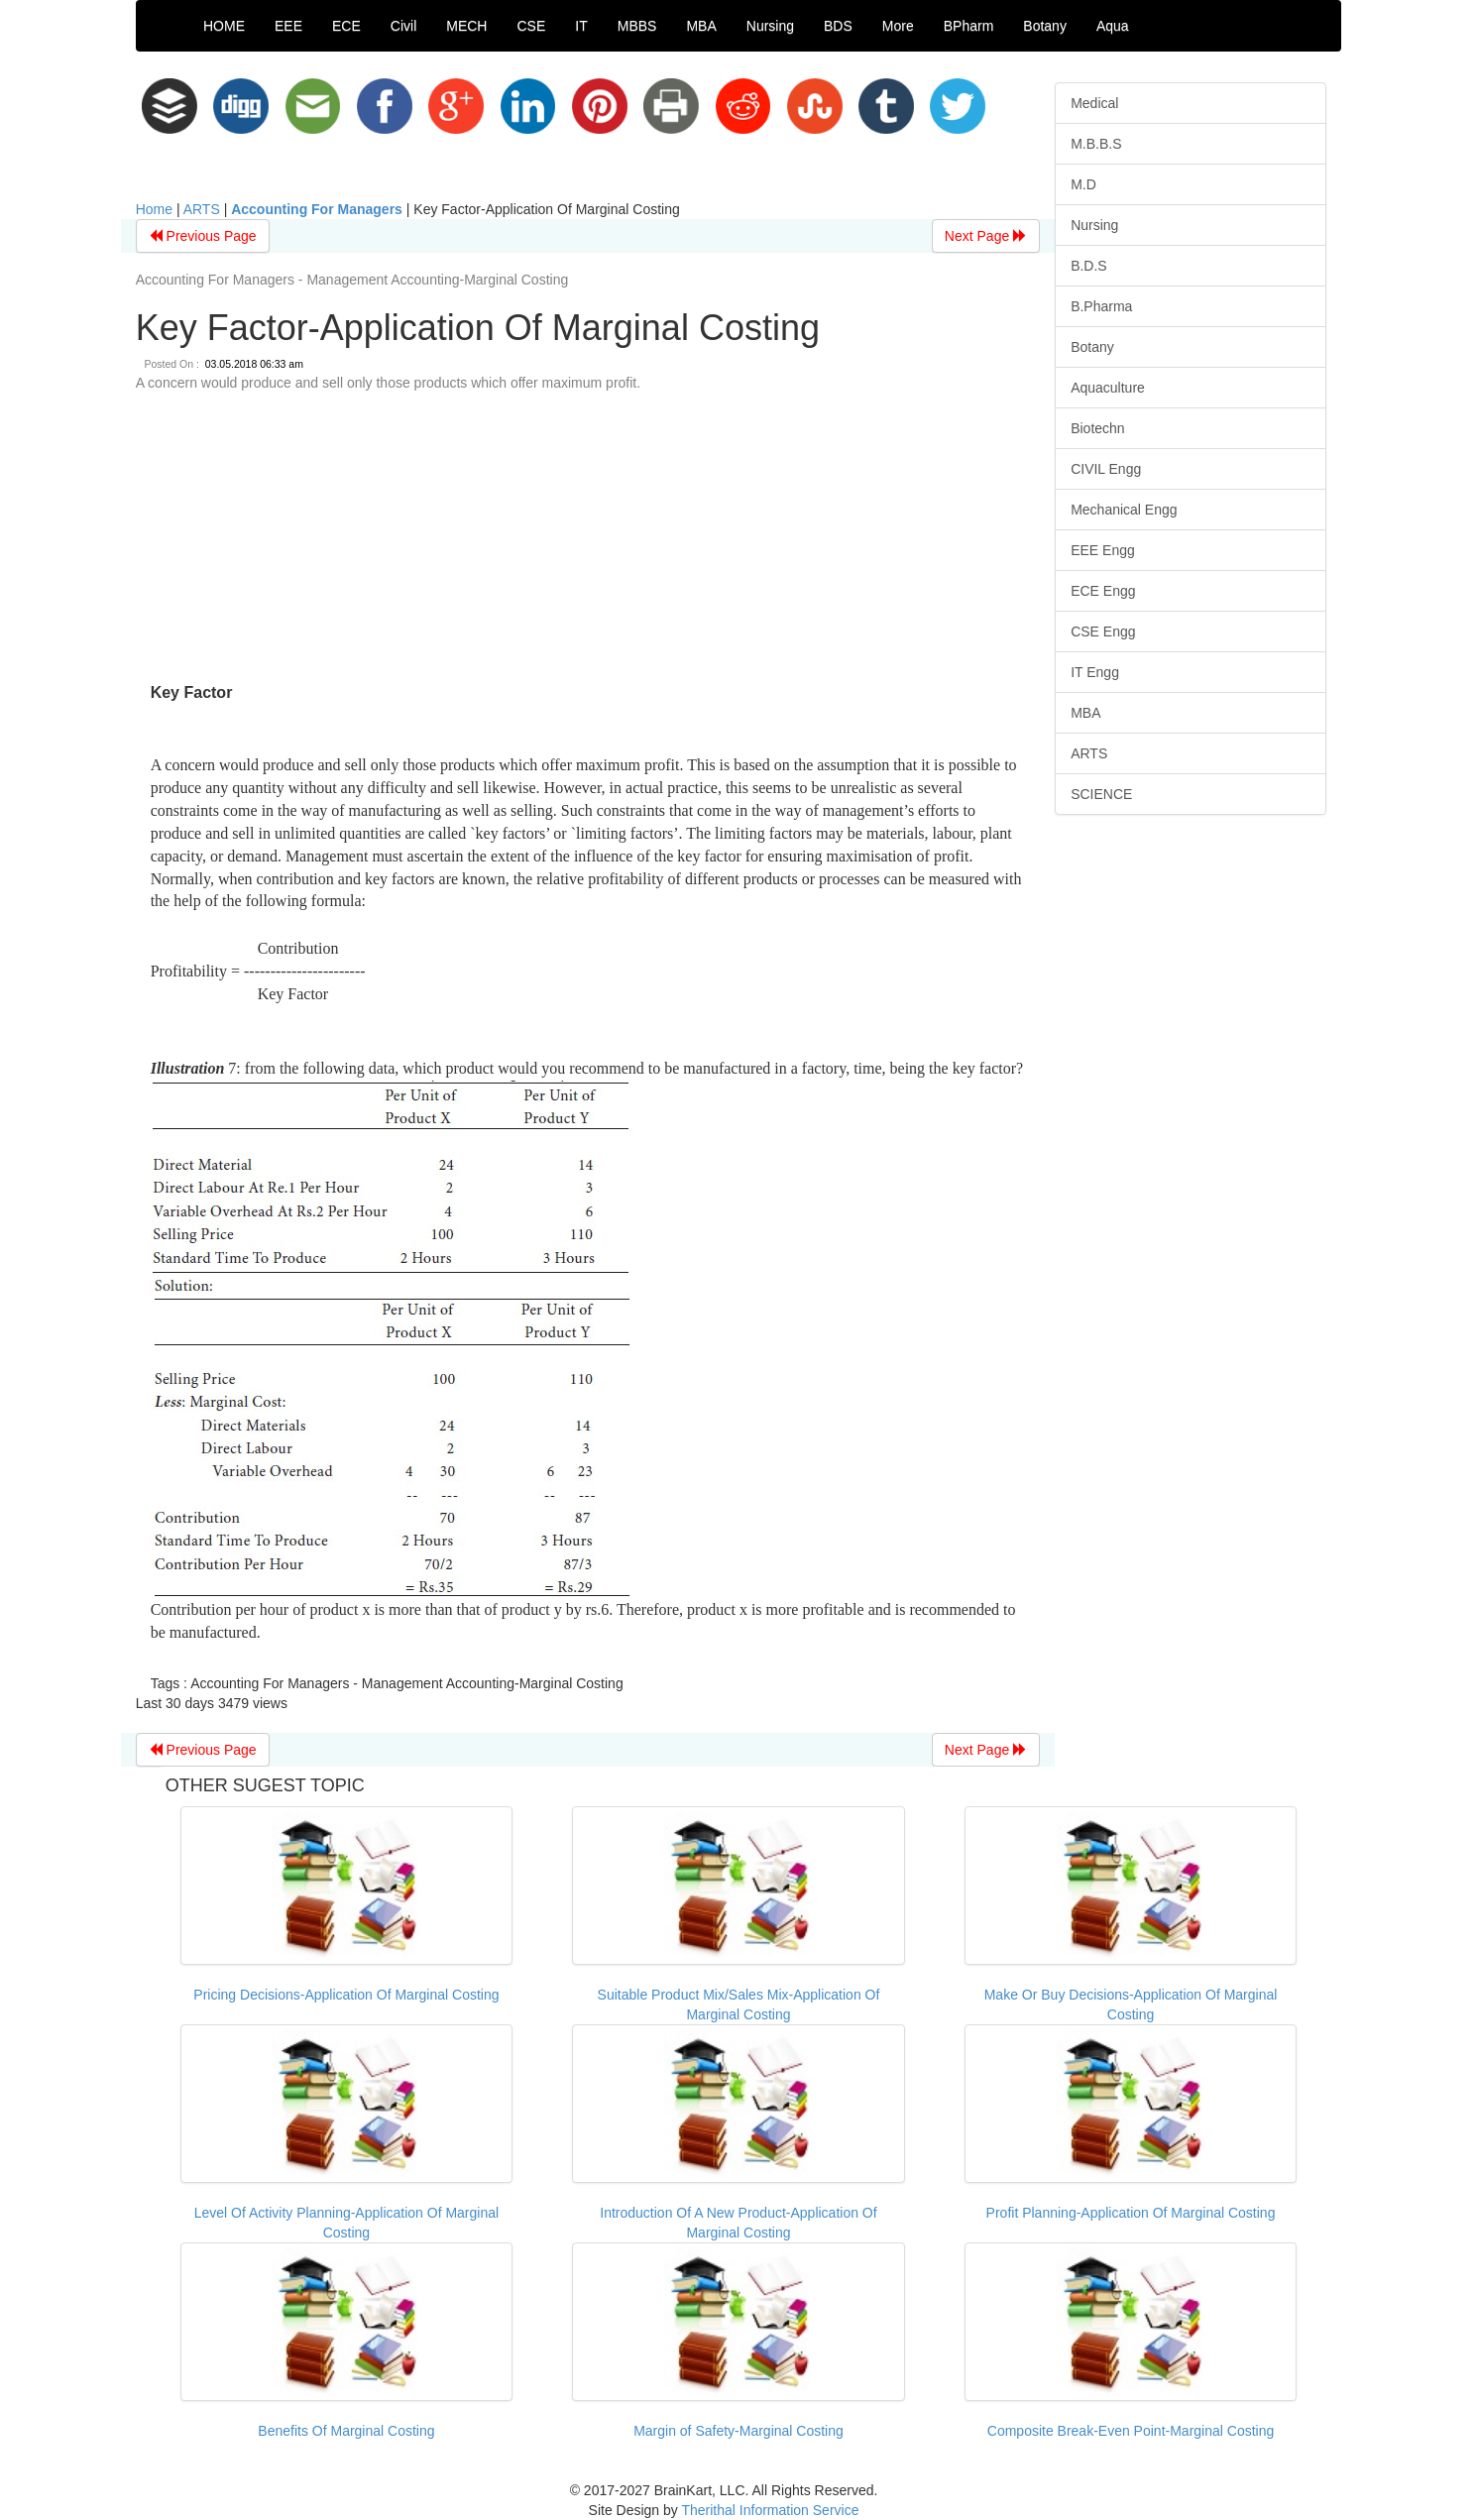 The width and height of the screenshot is (1477, 2520). Describe the element at coordinates (637, 26) in the screenshot. I see `MBBS` at that location.